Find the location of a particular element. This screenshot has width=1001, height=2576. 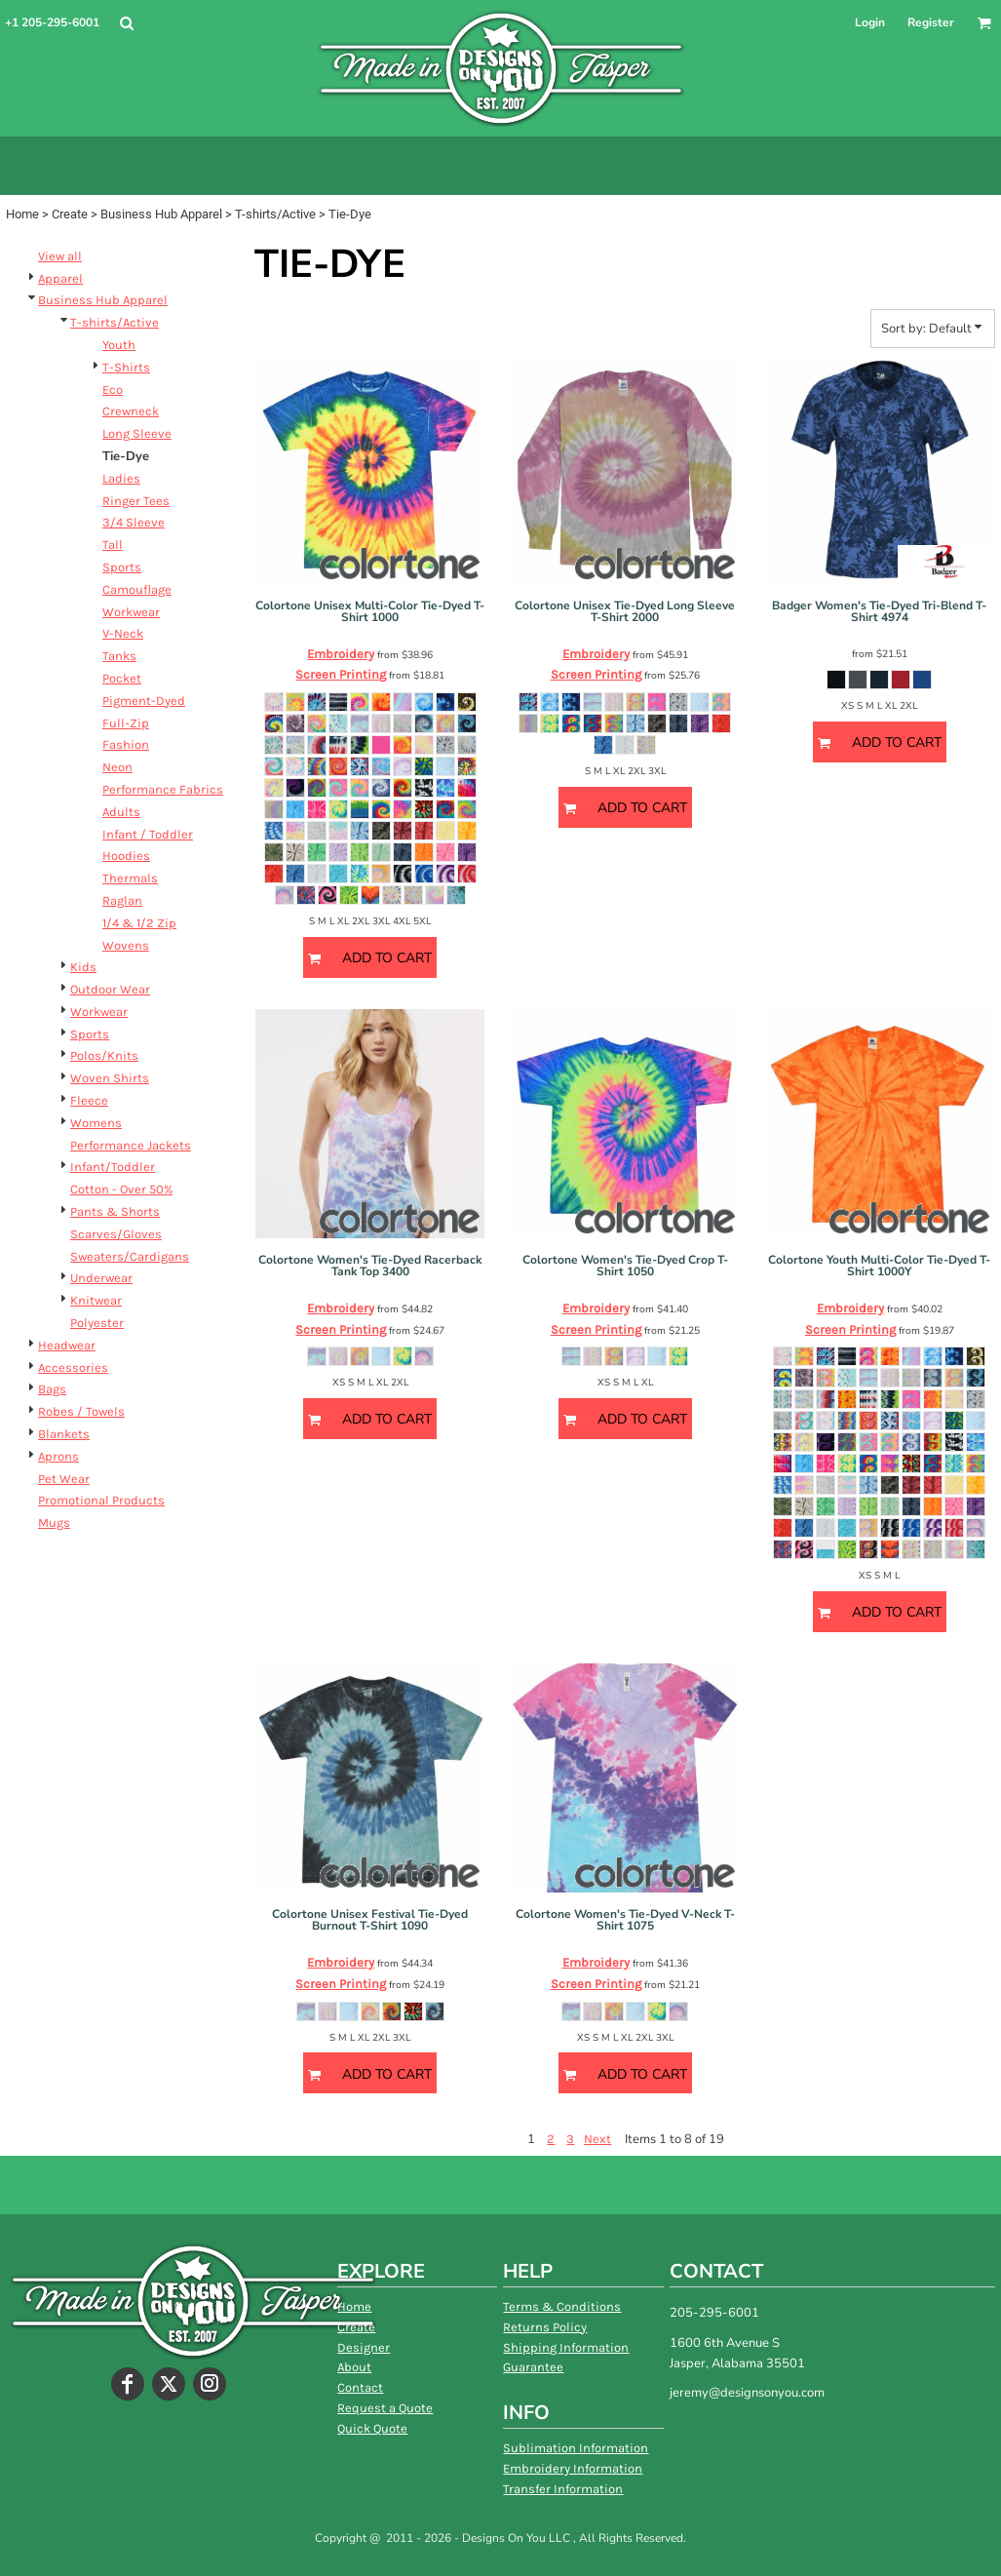

Eco is located at coordinates (112, 389).